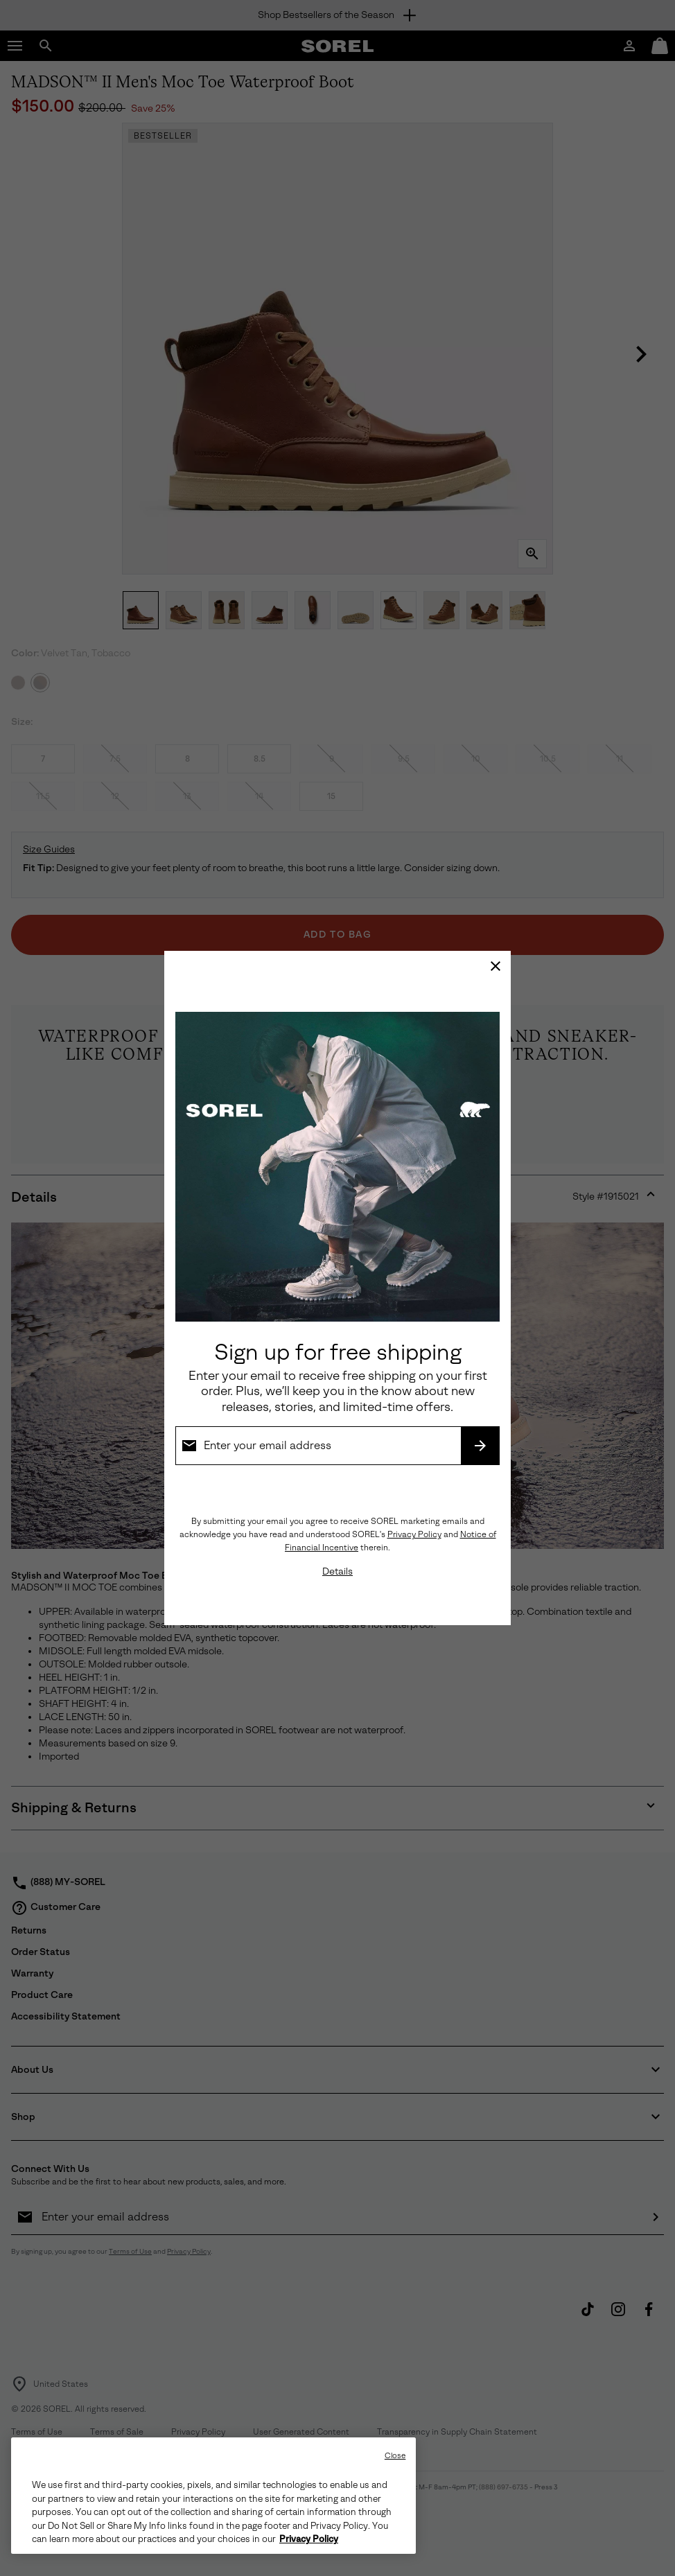 The width and height of the screenshot is (675, 2576). I want to click on Close, so click(395, 2456).